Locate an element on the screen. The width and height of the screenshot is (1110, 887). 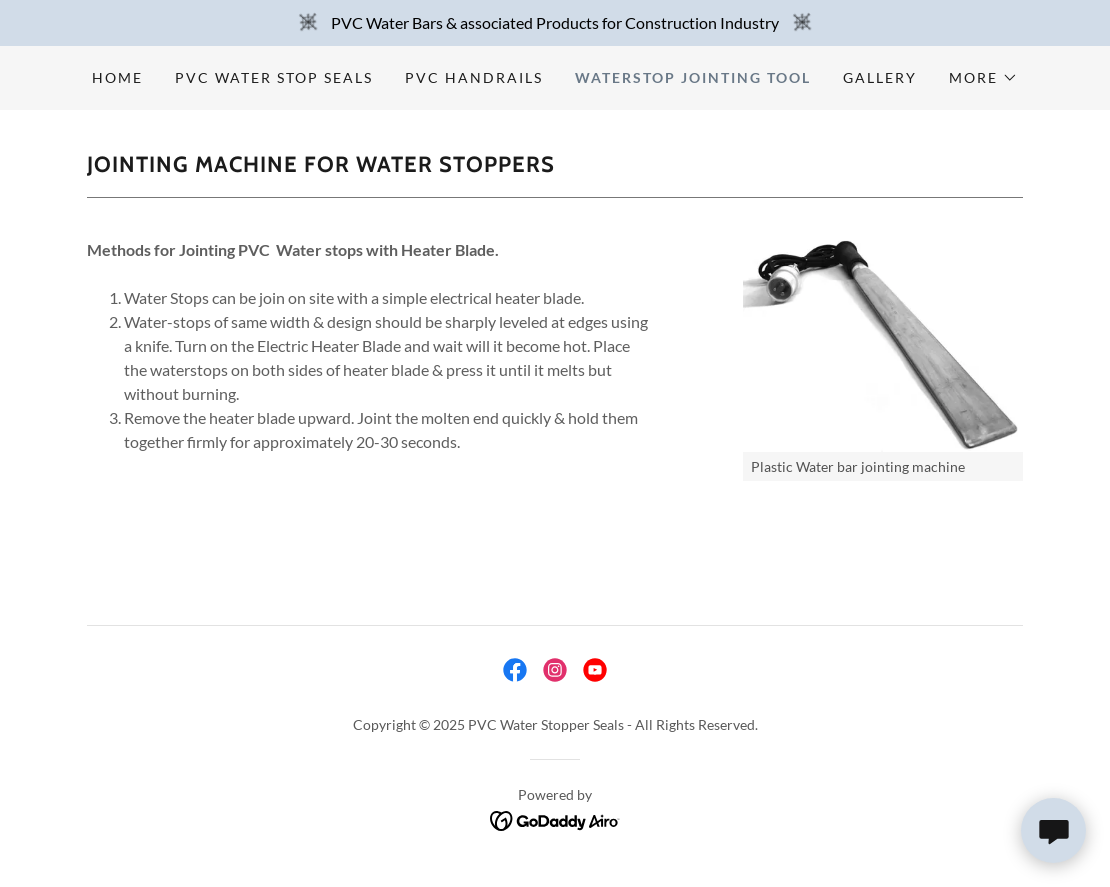
[button] is located at coordinates (983, 78).